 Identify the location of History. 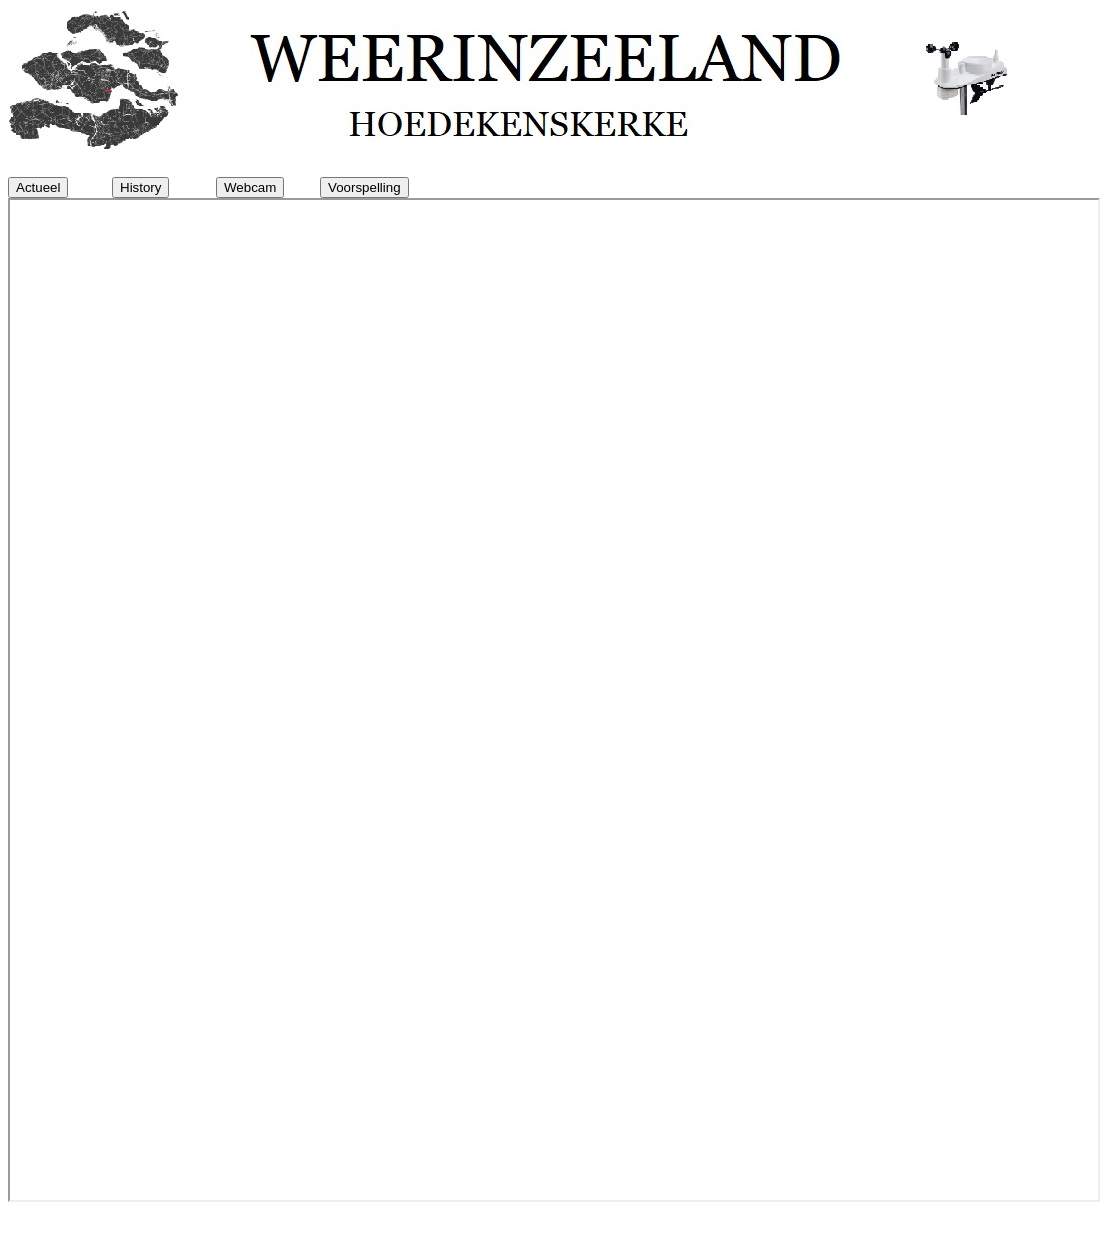
(140, 187).